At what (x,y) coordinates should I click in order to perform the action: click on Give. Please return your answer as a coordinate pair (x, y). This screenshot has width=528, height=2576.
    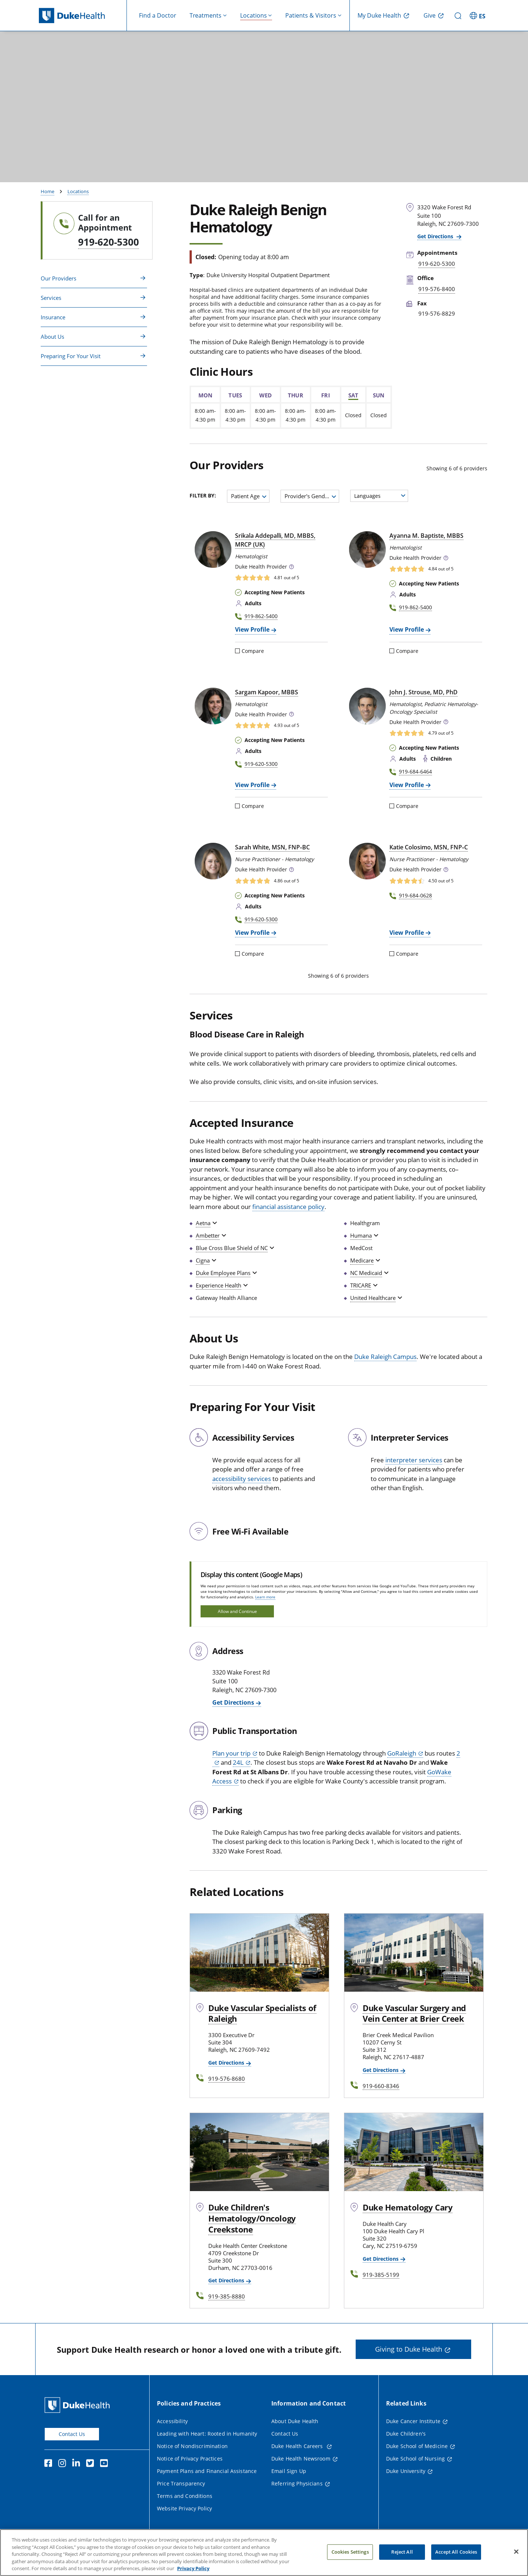
    Looking at the image, I should click on (429, 15).